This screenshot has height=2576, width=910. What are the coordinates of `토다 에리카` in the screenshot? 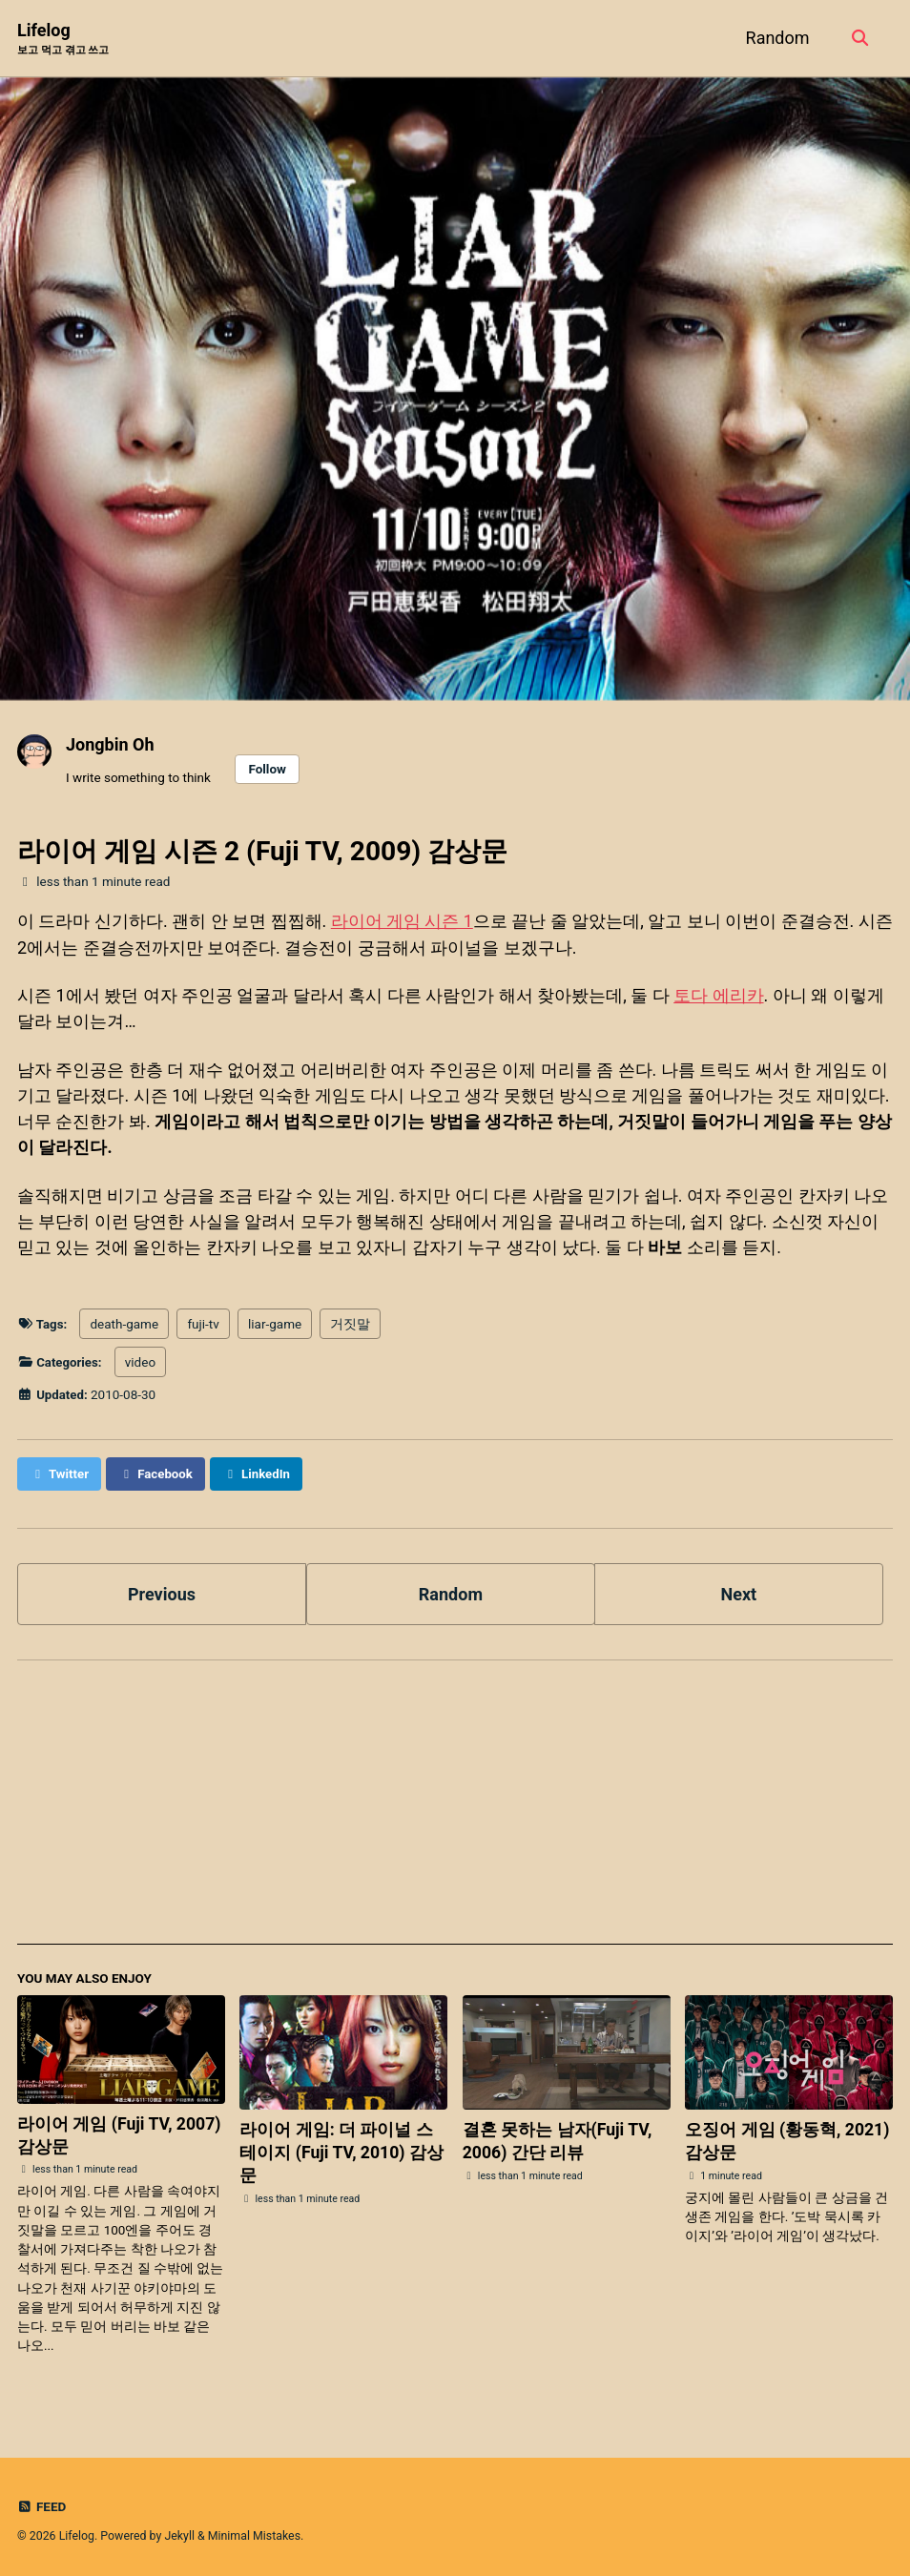 It's located at (718, 994).